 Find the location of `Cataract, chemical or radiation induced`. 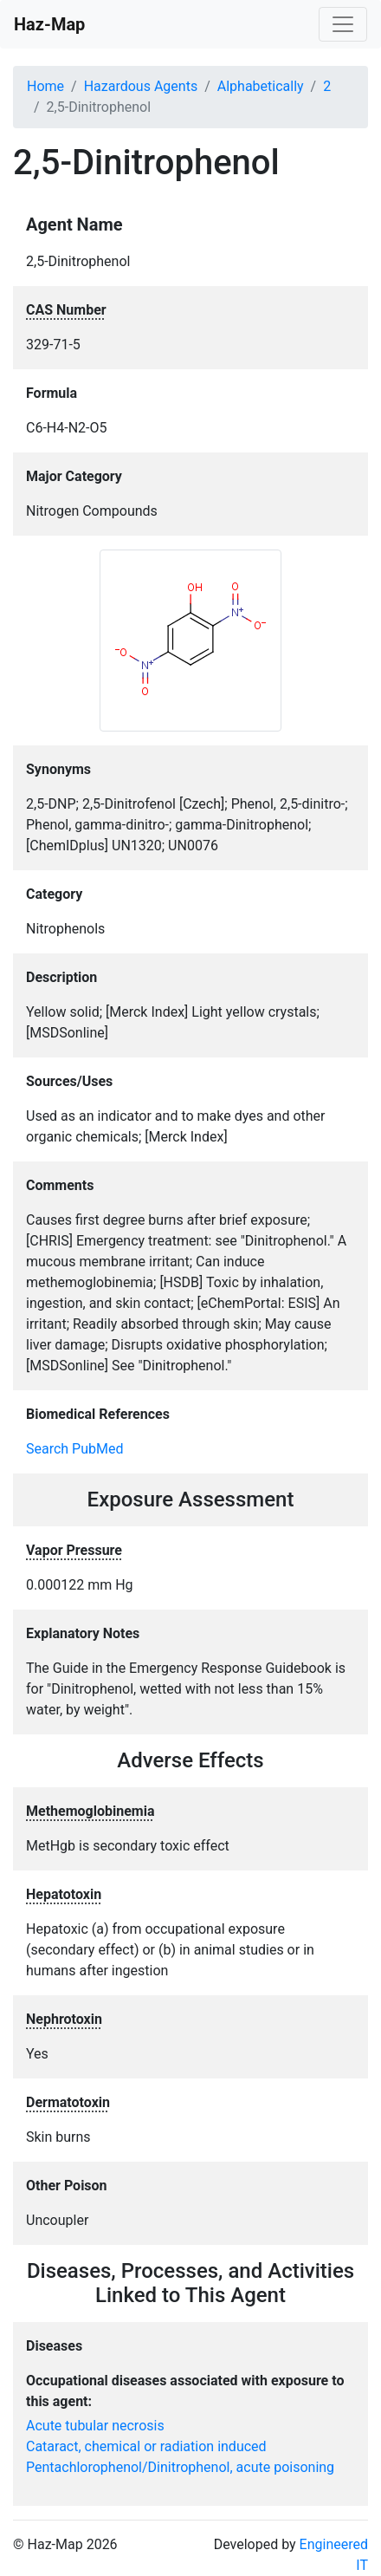

Cataract, chemical or radiation induced is located at coordinates (146, 2446).